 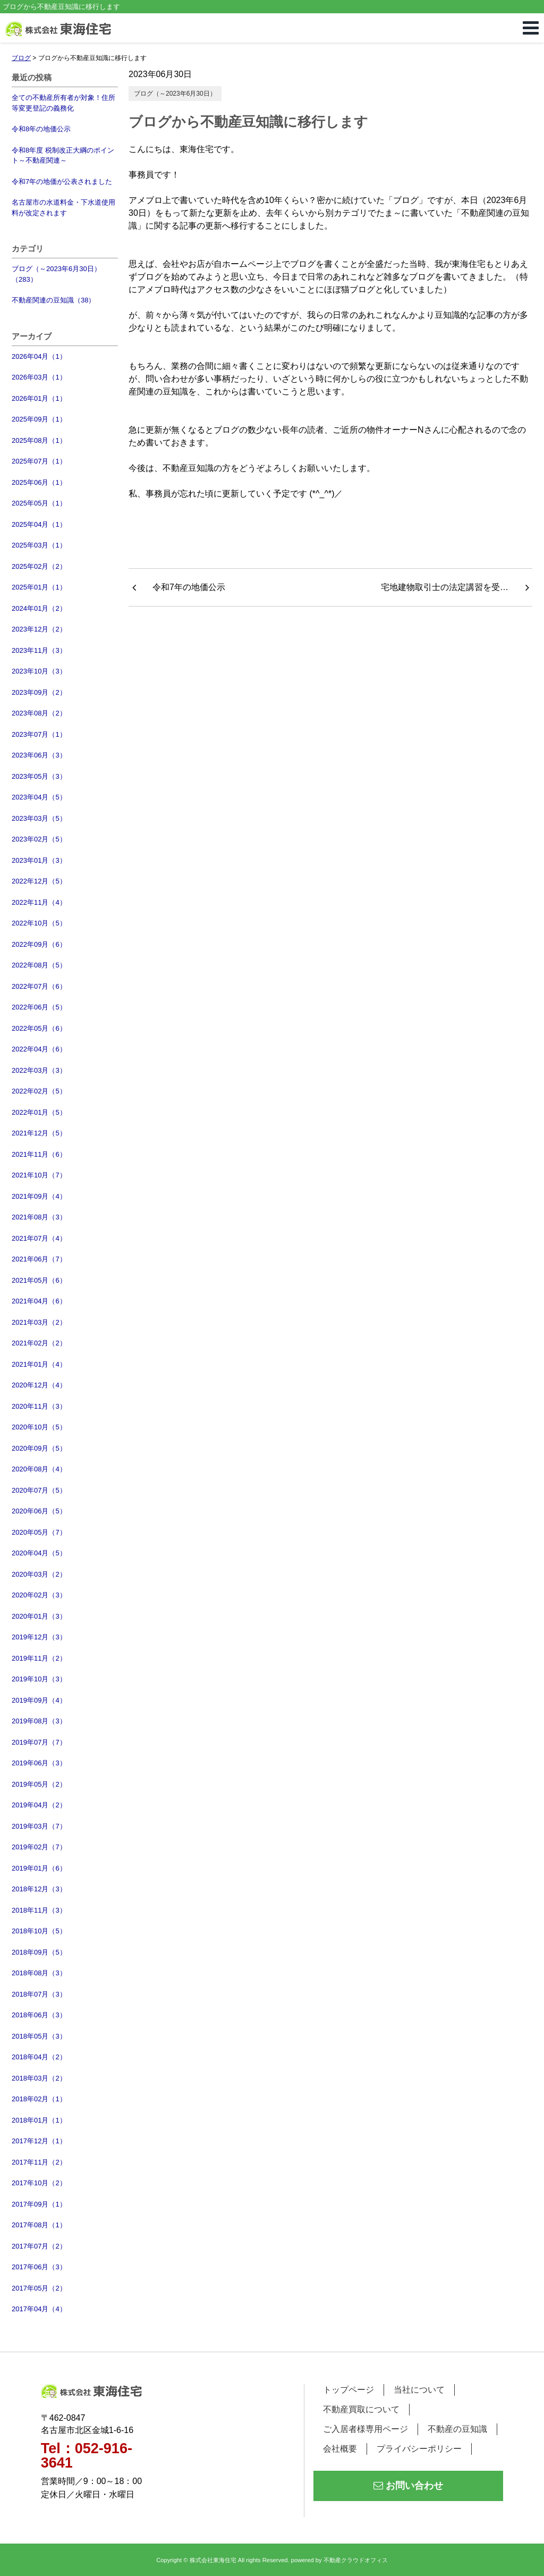 What do you see at coordinates (39, 1889) in the screenshot?
I see `2018年12月（3）` at bounding box center [39, 1889].